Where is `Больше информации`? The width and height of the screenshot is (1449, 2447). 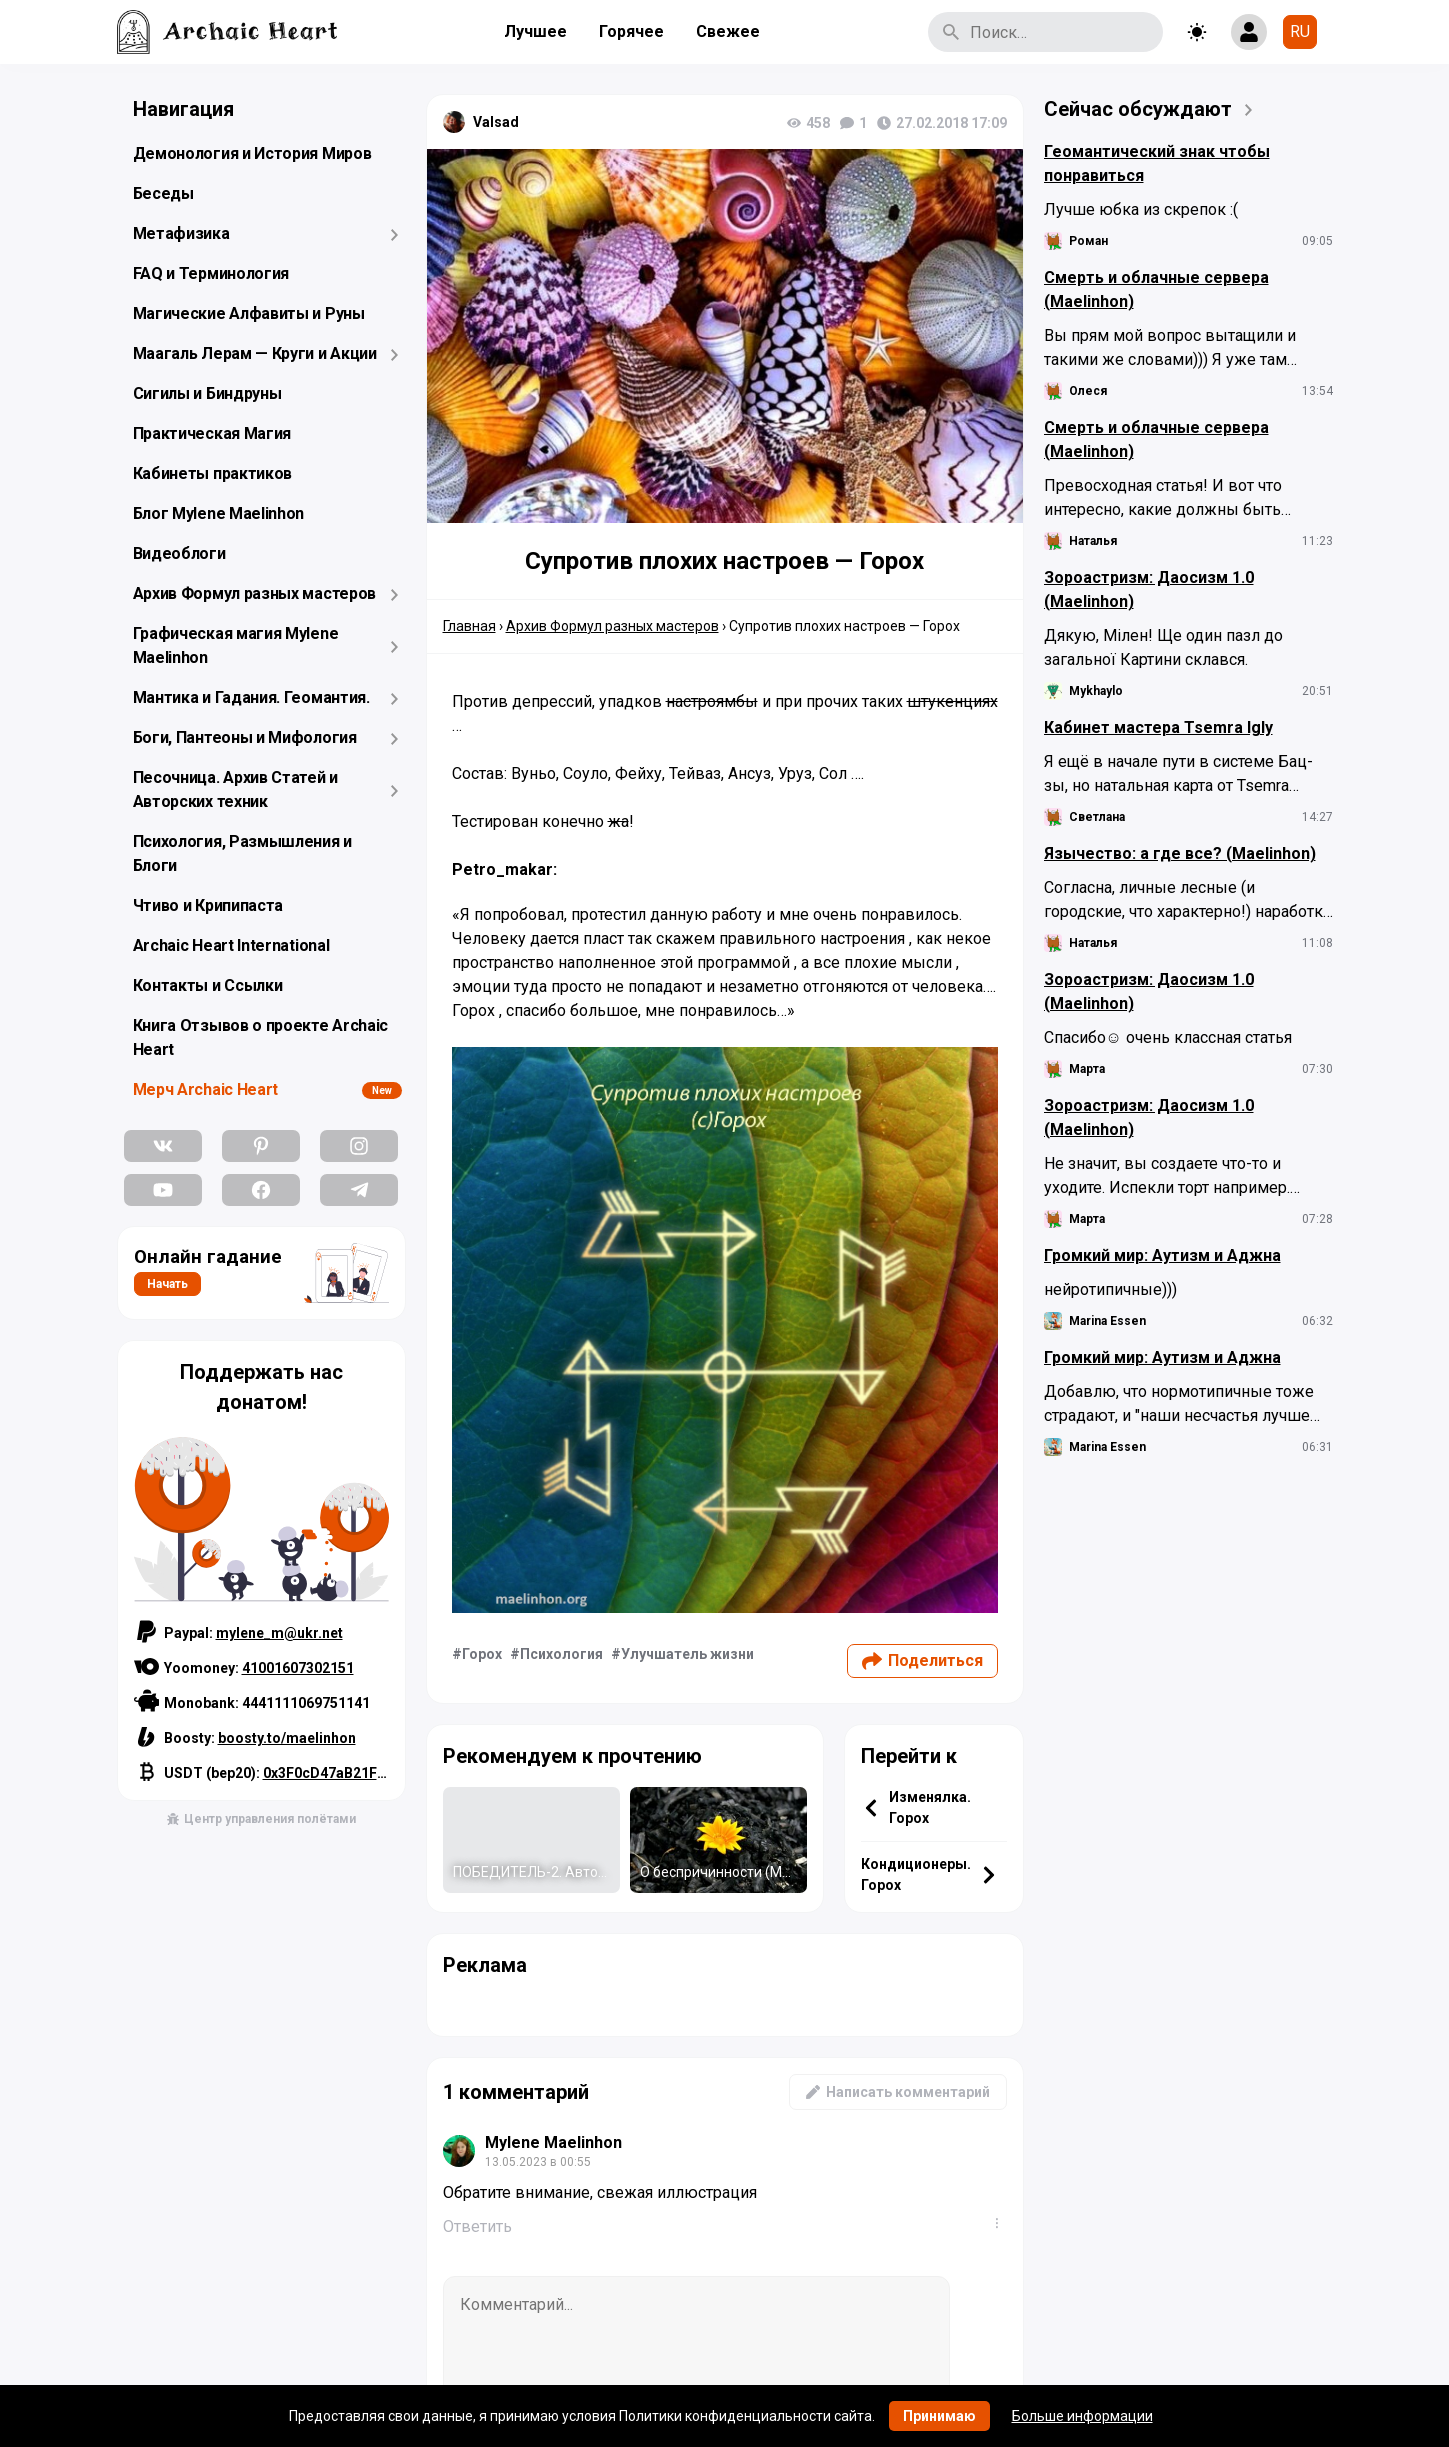
Больше информации is located at coordinates (1082, 2416).